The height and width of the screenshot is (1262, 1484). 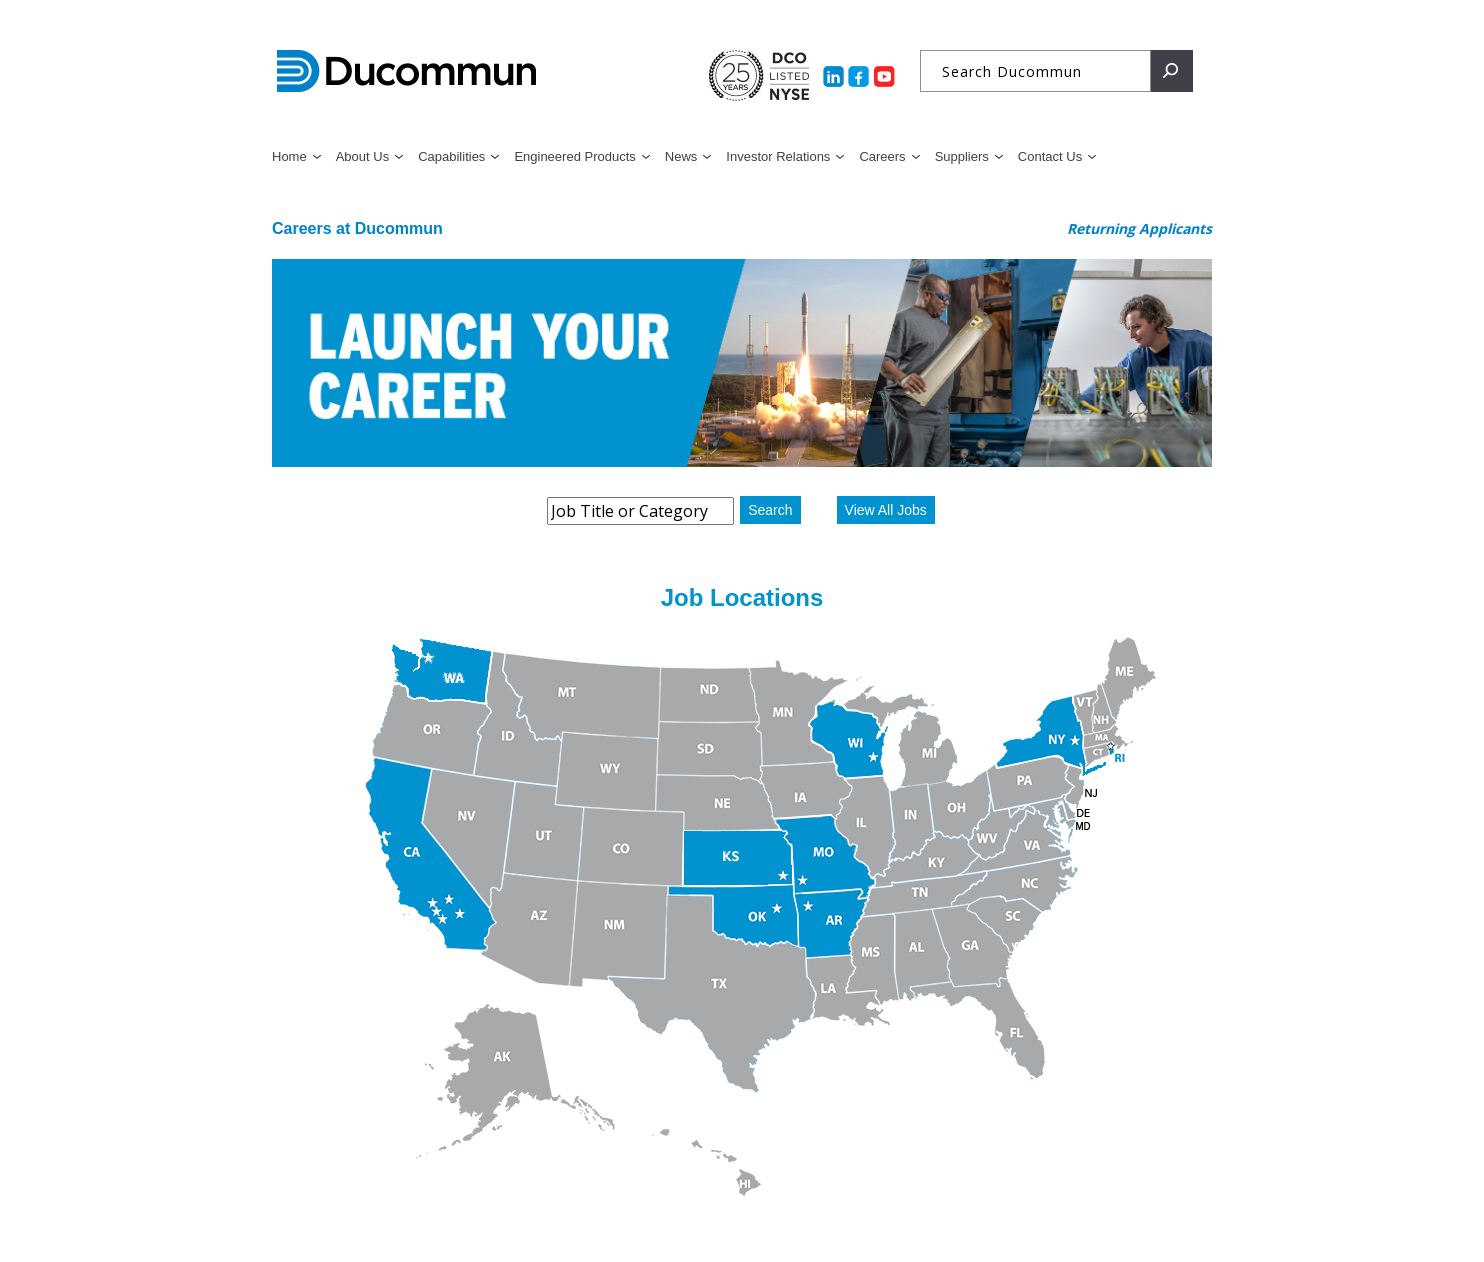 What do you see at coordinates (886, 510) in the screenshot?
I see `View All Jobs` at bounding box center [886, 510].